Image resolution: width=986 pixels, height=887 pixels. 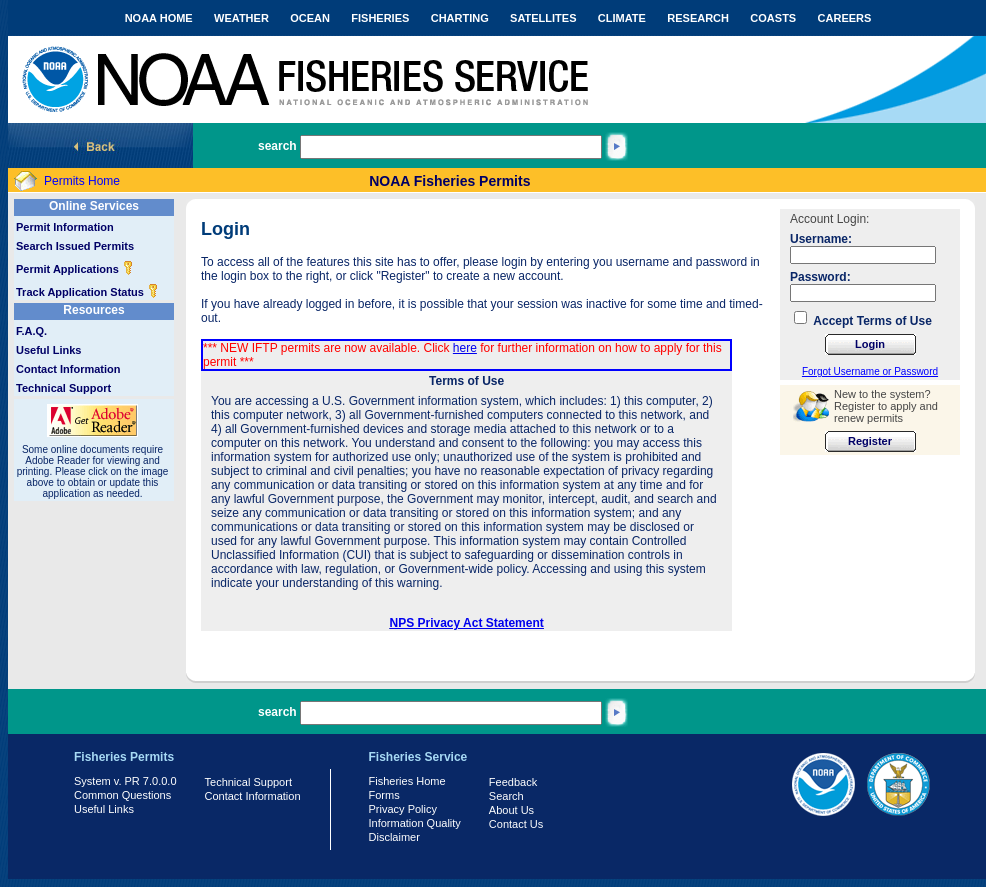 What do you see at coordinates (773, 18) in the screenshot?
I see `COASTS` at bounding box center [773, 18].